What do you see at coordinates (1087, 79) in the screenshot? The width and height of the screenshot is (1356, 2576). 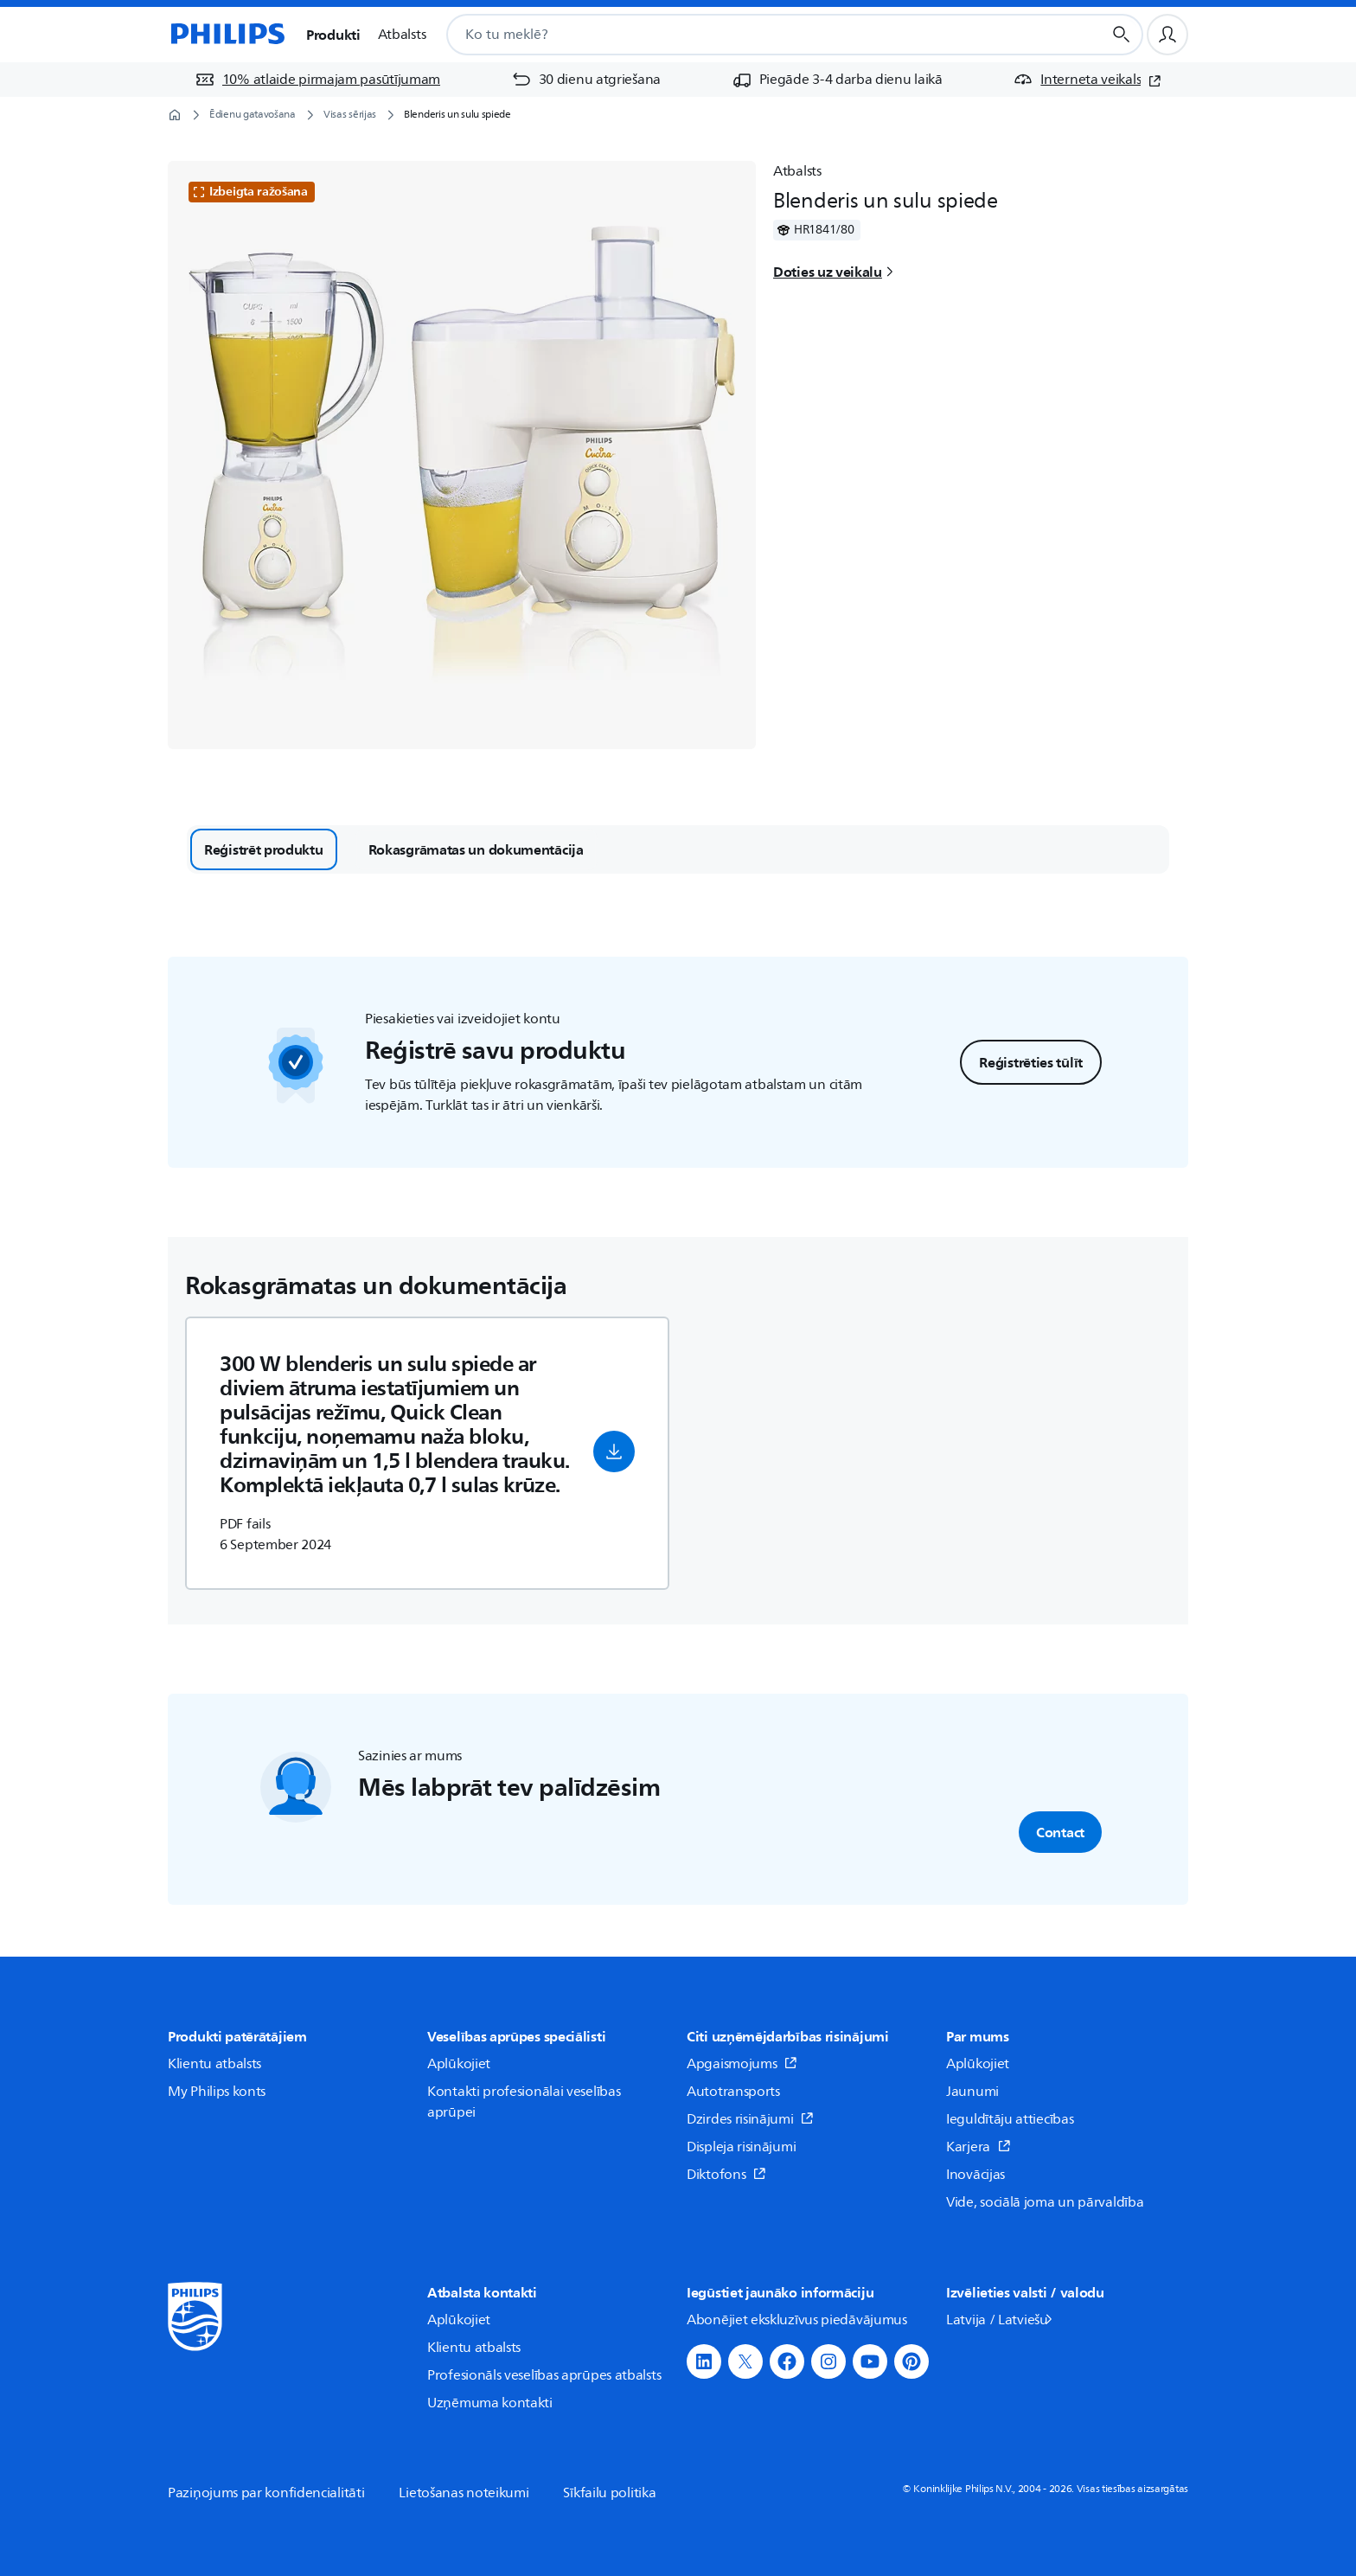 I see `[Interneta veikals (atveras jaunā logā)]` at bounding box center [1087, 79].